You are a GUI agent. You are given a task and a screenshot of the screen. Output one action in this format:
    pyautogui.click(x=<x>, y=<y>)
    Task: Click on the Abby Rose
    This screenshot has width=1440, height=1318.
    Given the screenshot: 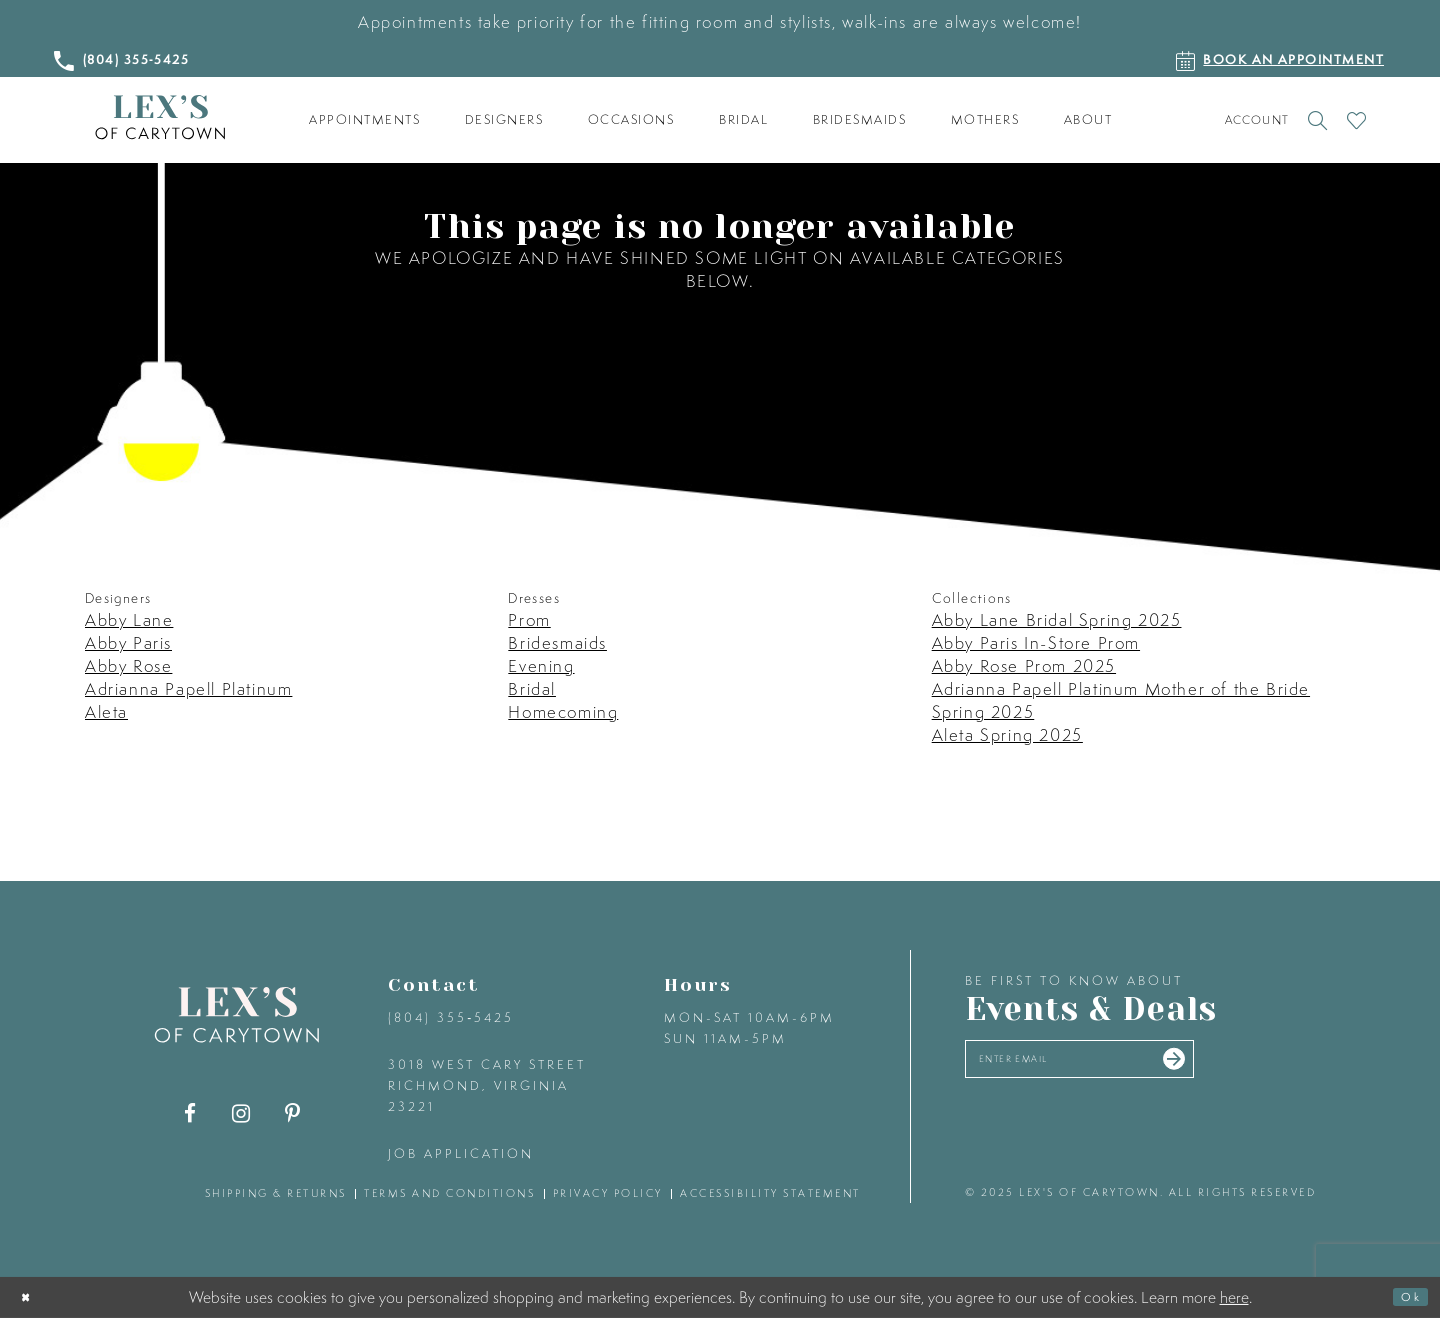 What is the action you would take?
    pyautogui.click(x=128, y=665)
    